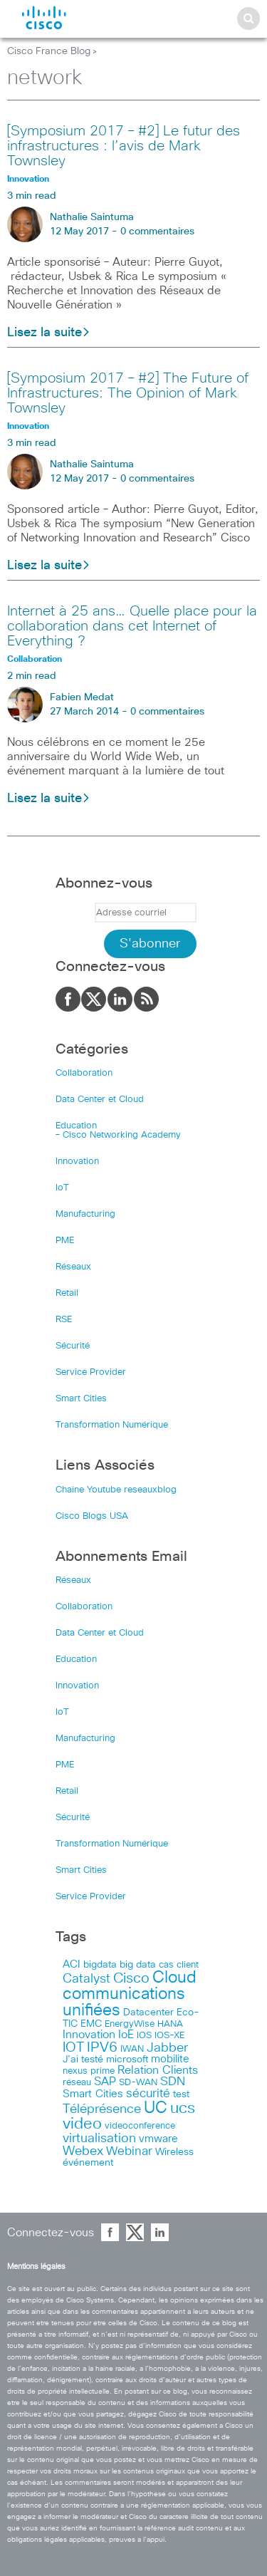  Describe the element at coordinates (140, 2126) in the screenshot. I see `videoconference [videoconference (44 items)]` at that location.